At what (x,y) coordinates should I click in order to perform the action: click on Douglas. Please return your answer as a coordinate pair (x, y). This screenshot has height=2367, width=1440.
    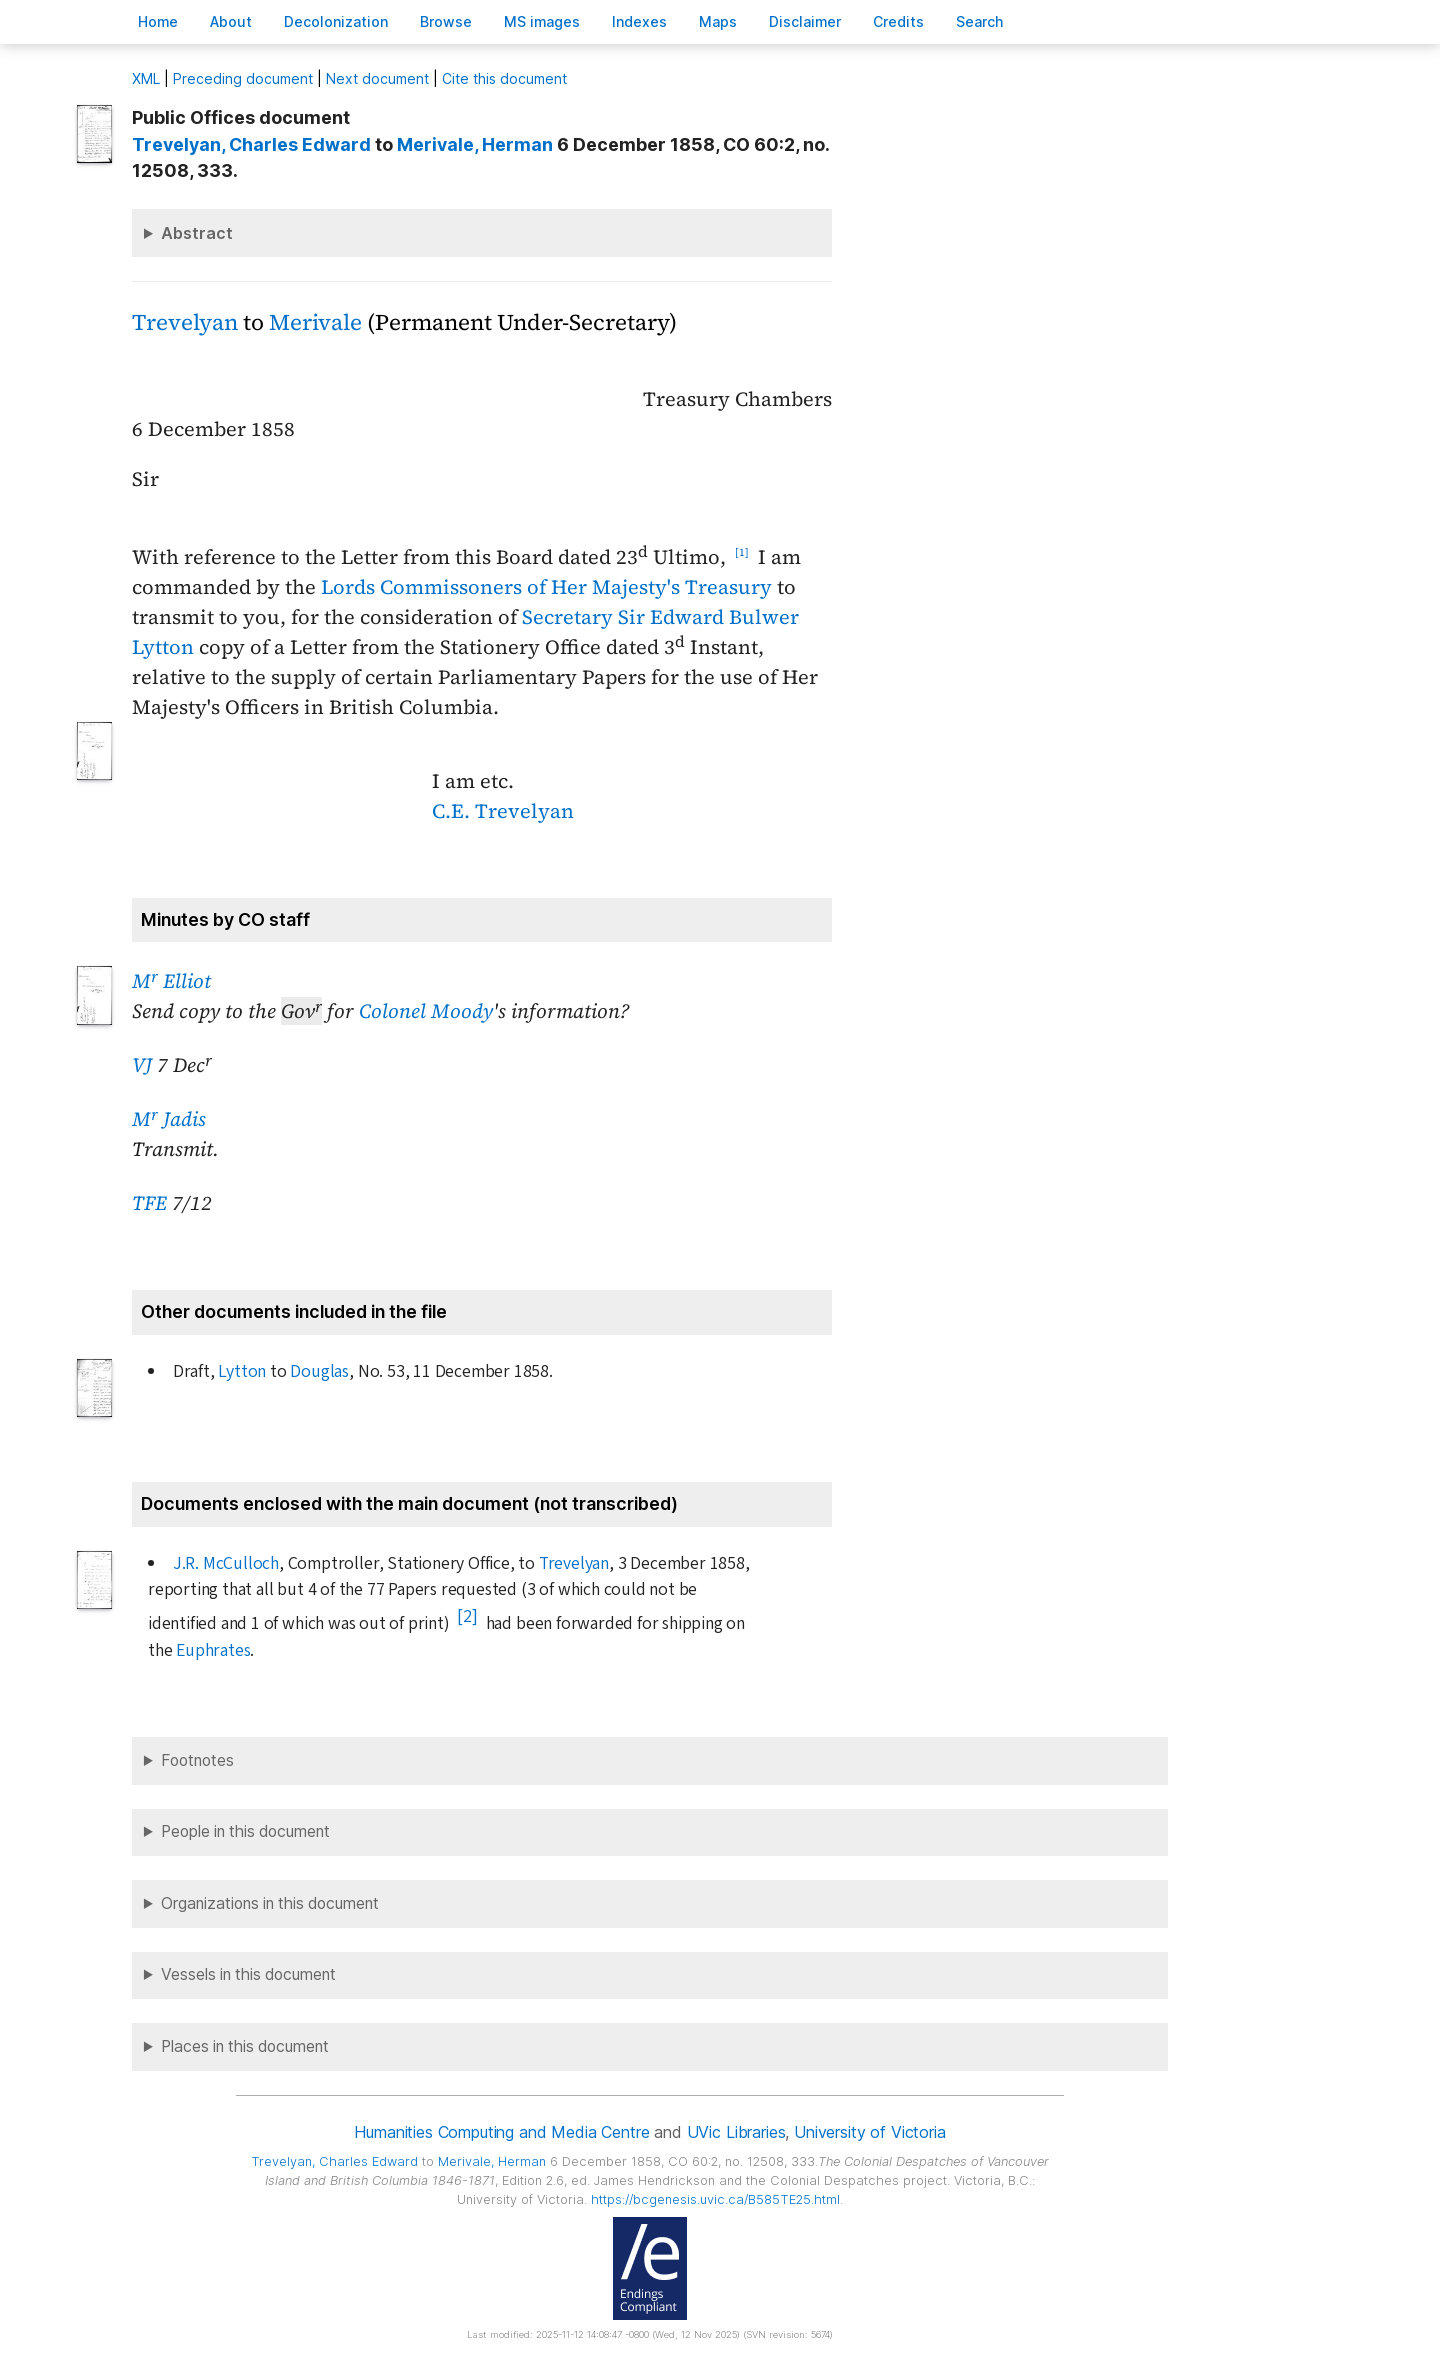
    Looking at the image, I should click on (319, 1371).